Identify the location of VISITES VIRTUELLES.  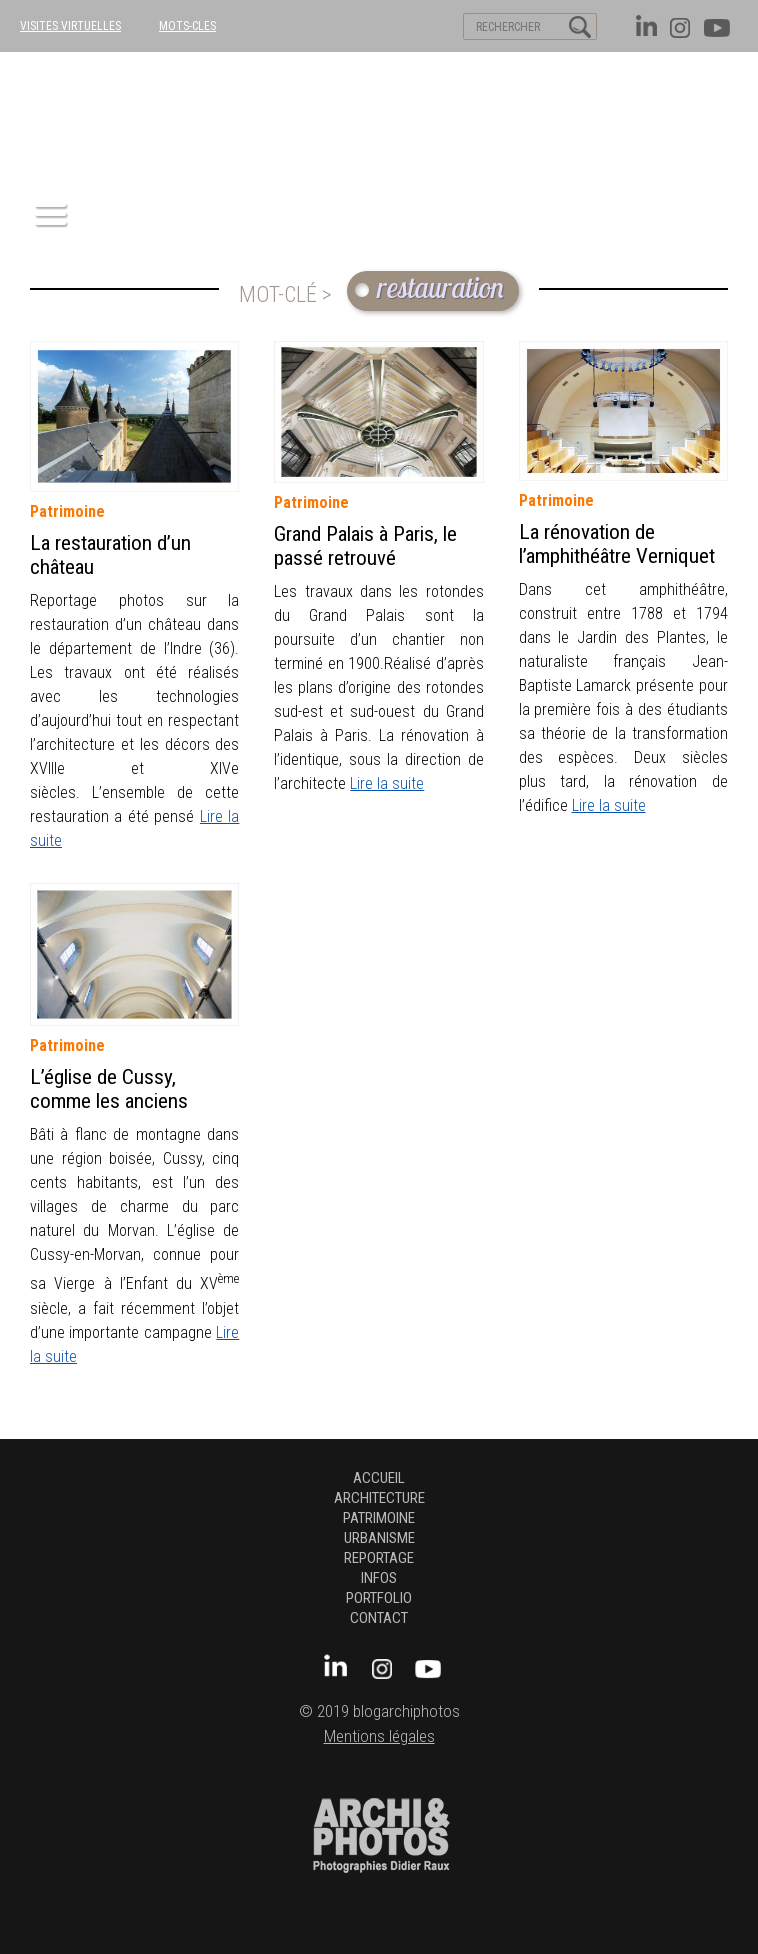
(70, 26).